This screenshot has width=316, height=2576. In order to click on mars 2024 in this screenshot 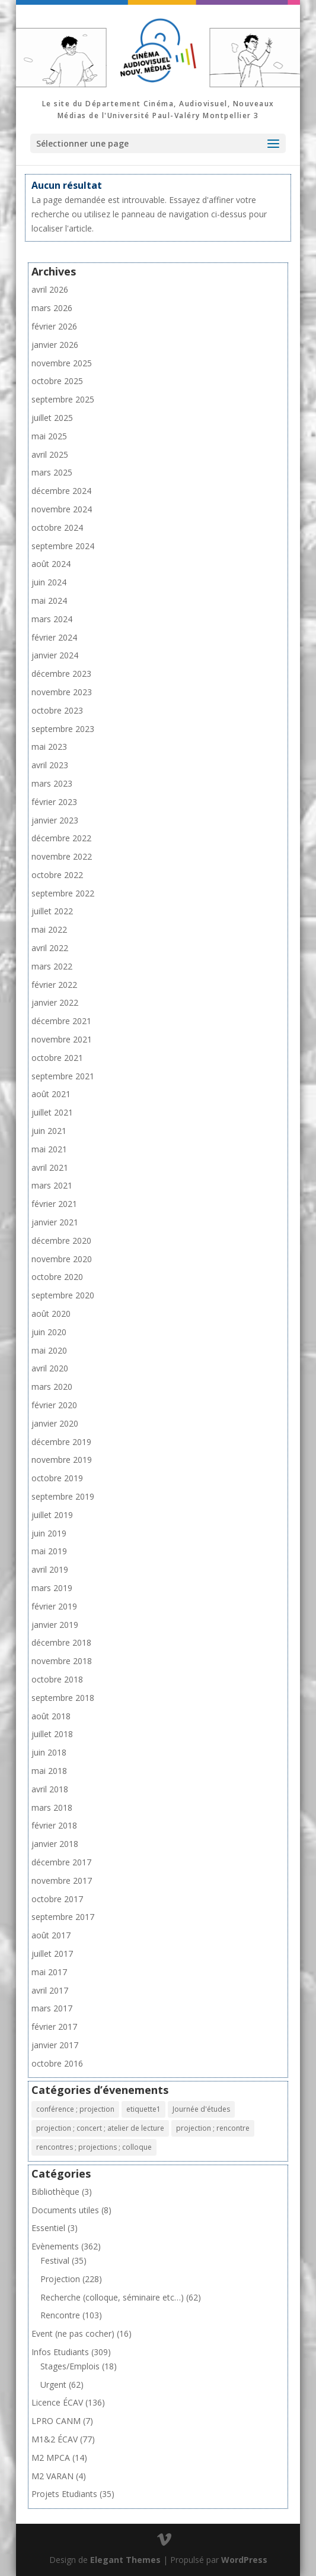, I will do `click(51, 619)`.